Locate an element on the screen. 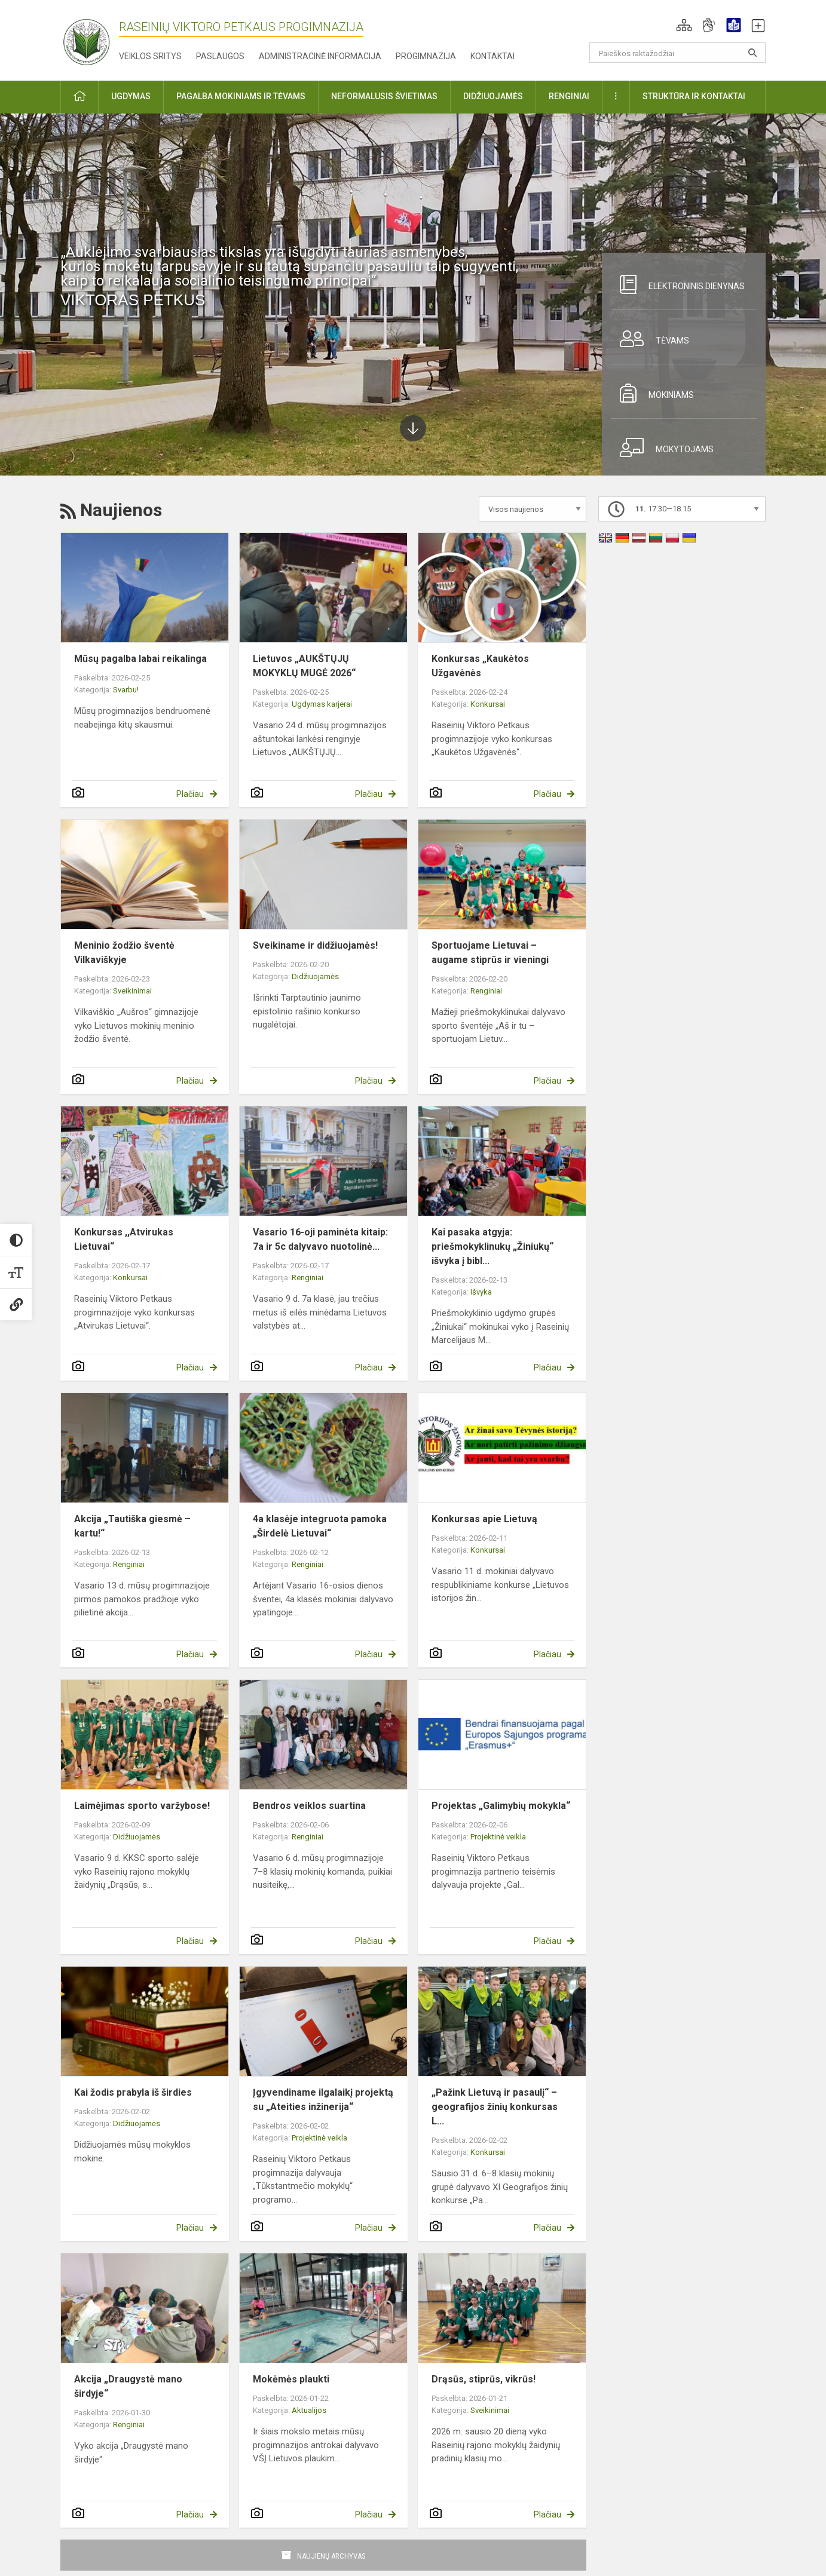  Elektroninis dienynas is located at coordinates (678, 284).